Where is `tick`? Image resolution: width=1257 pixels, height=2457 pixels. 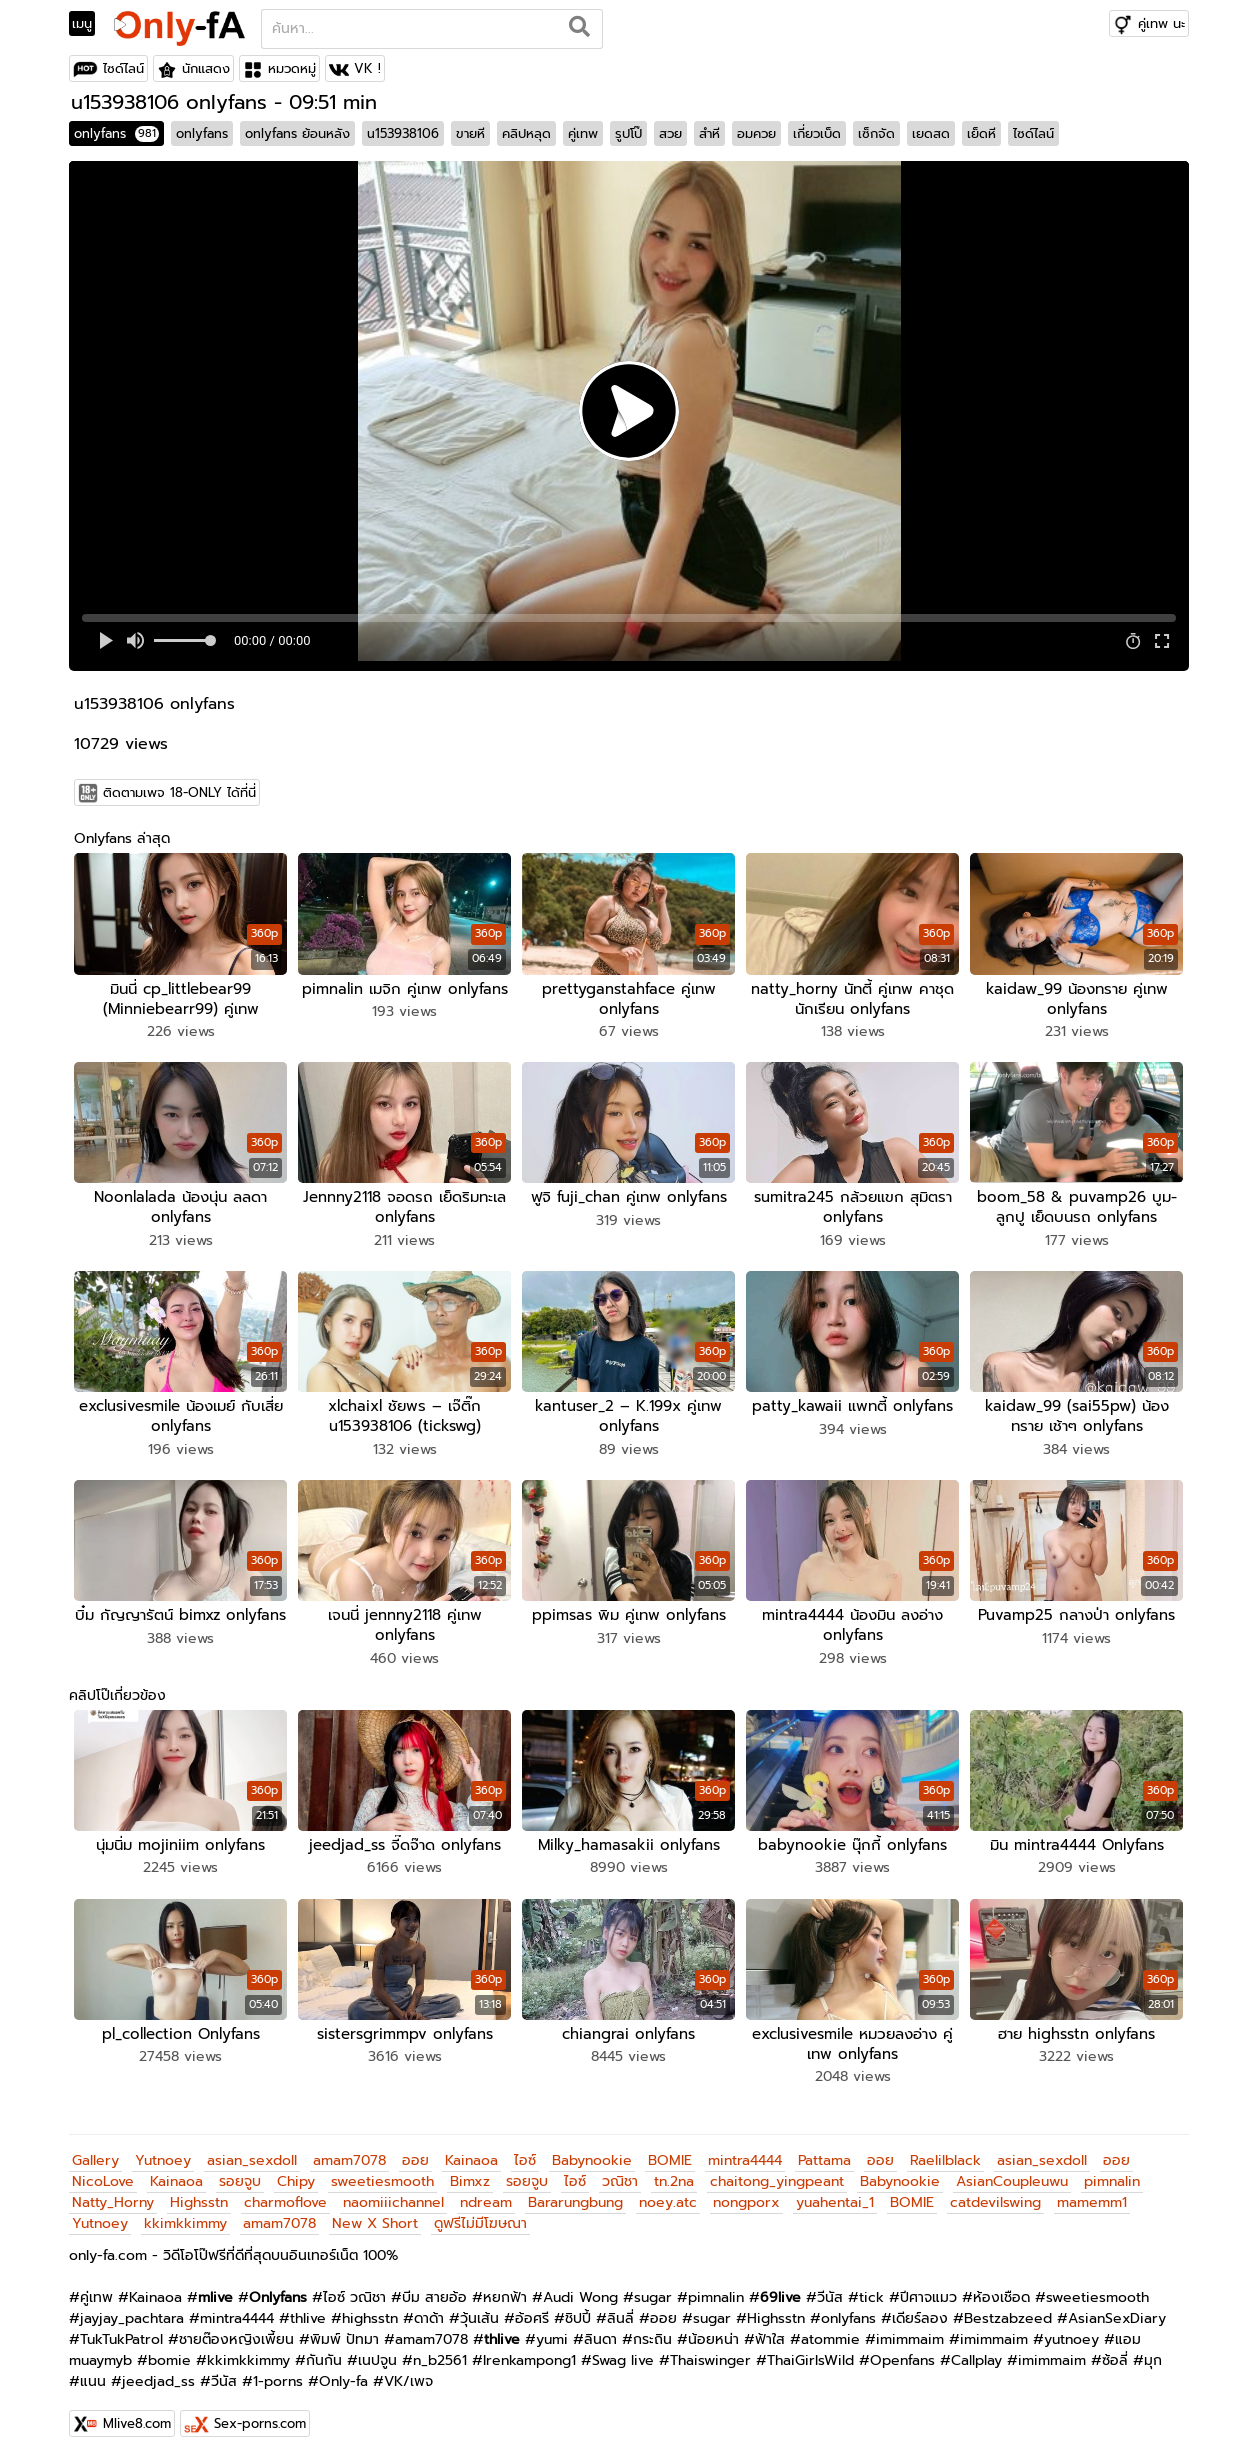
tick is located at coordinates (871, 2290).